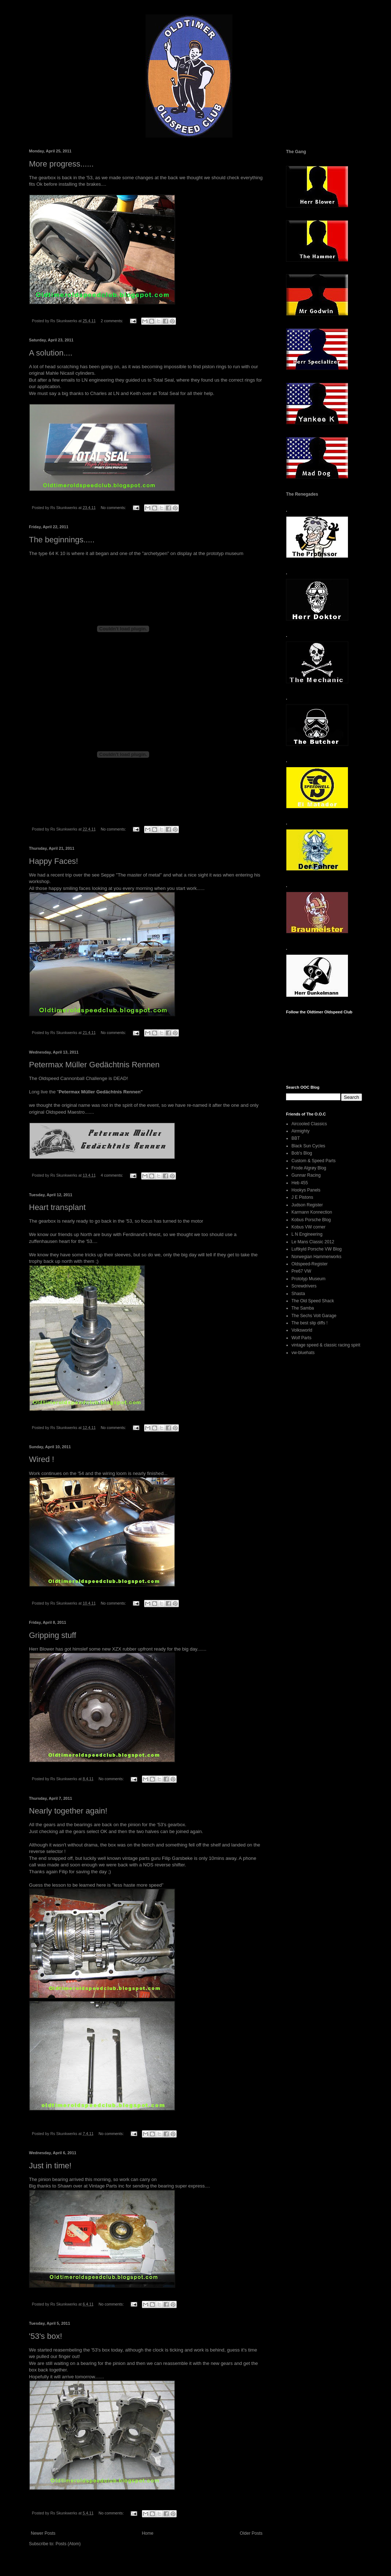 This screenshot has width=391, height=2576. I want to click on Gripping stuff, so click(52, 1635).